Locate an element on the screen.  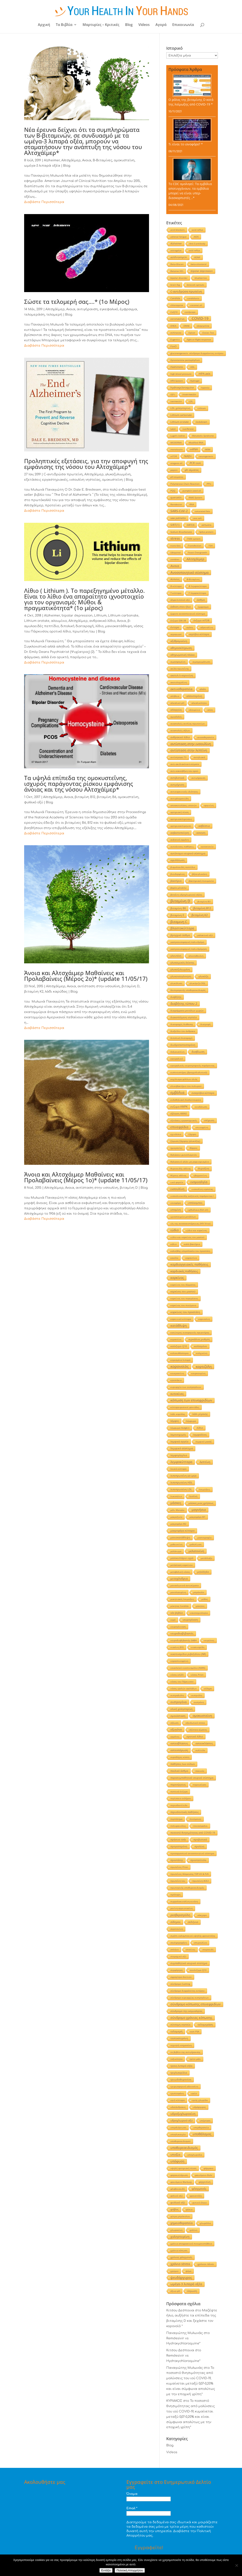
δυσβίωση [δυσβίωση (3 στοιχεία)] is located at coordinates (198, 1052).